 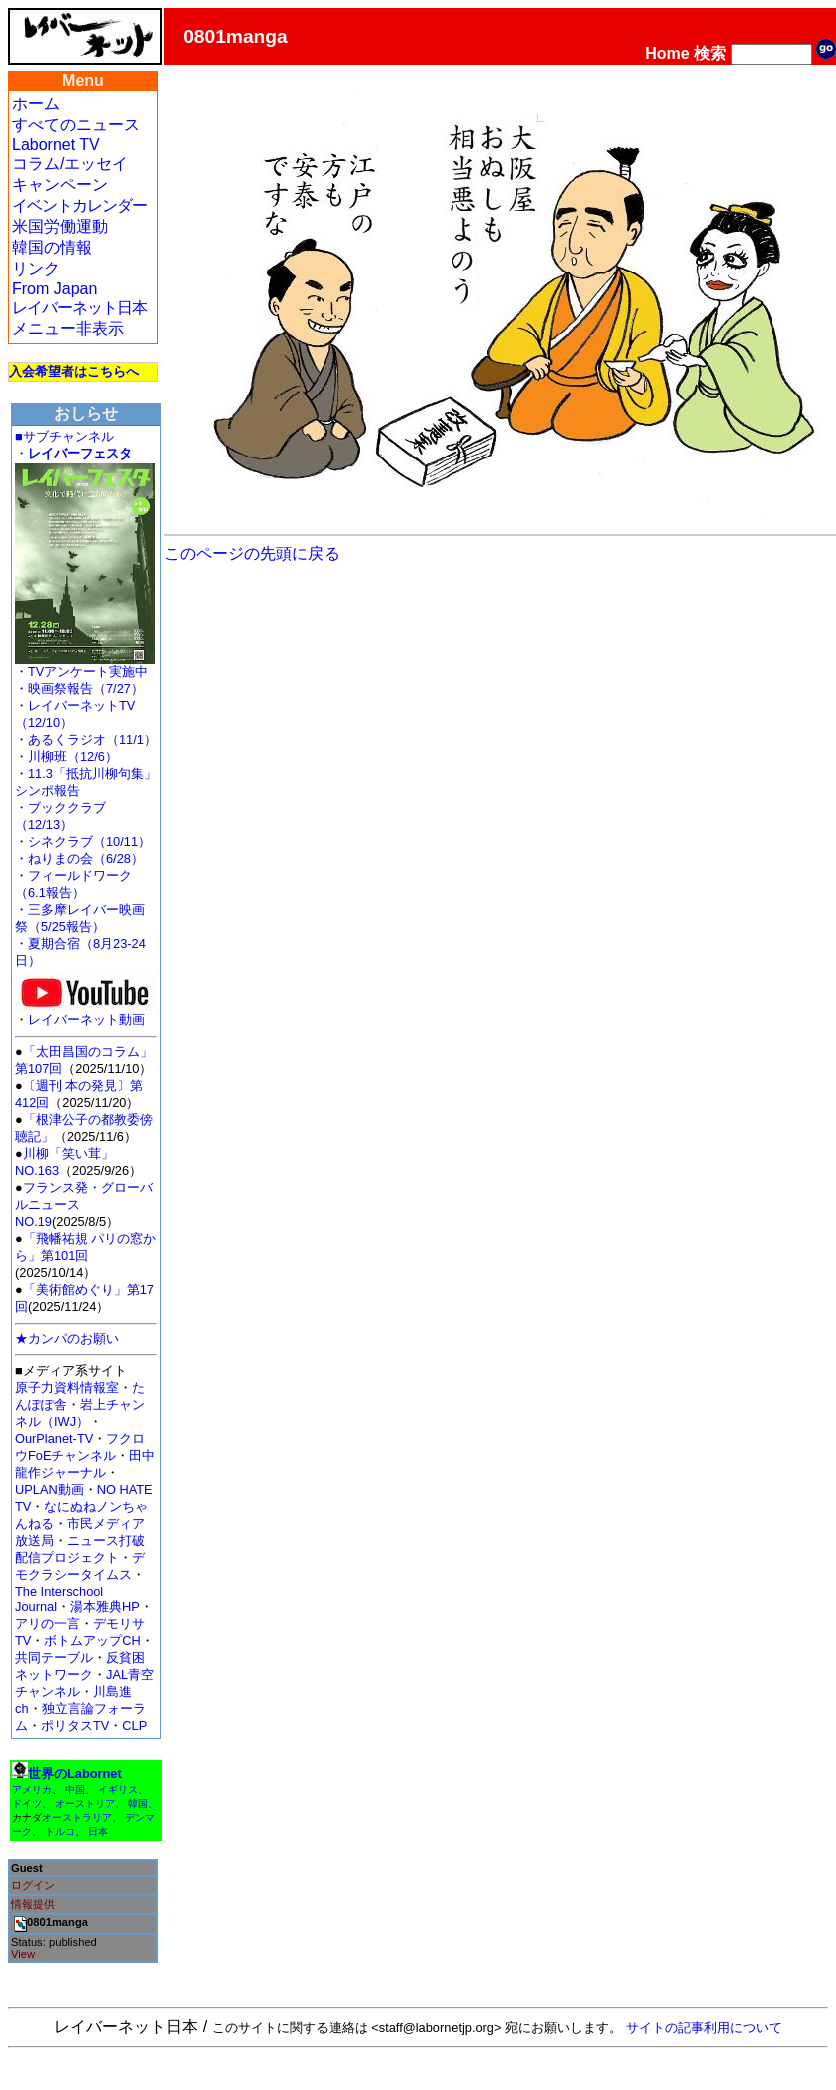 I want to click on ポリタスTV, so click(x=75, y=1725).